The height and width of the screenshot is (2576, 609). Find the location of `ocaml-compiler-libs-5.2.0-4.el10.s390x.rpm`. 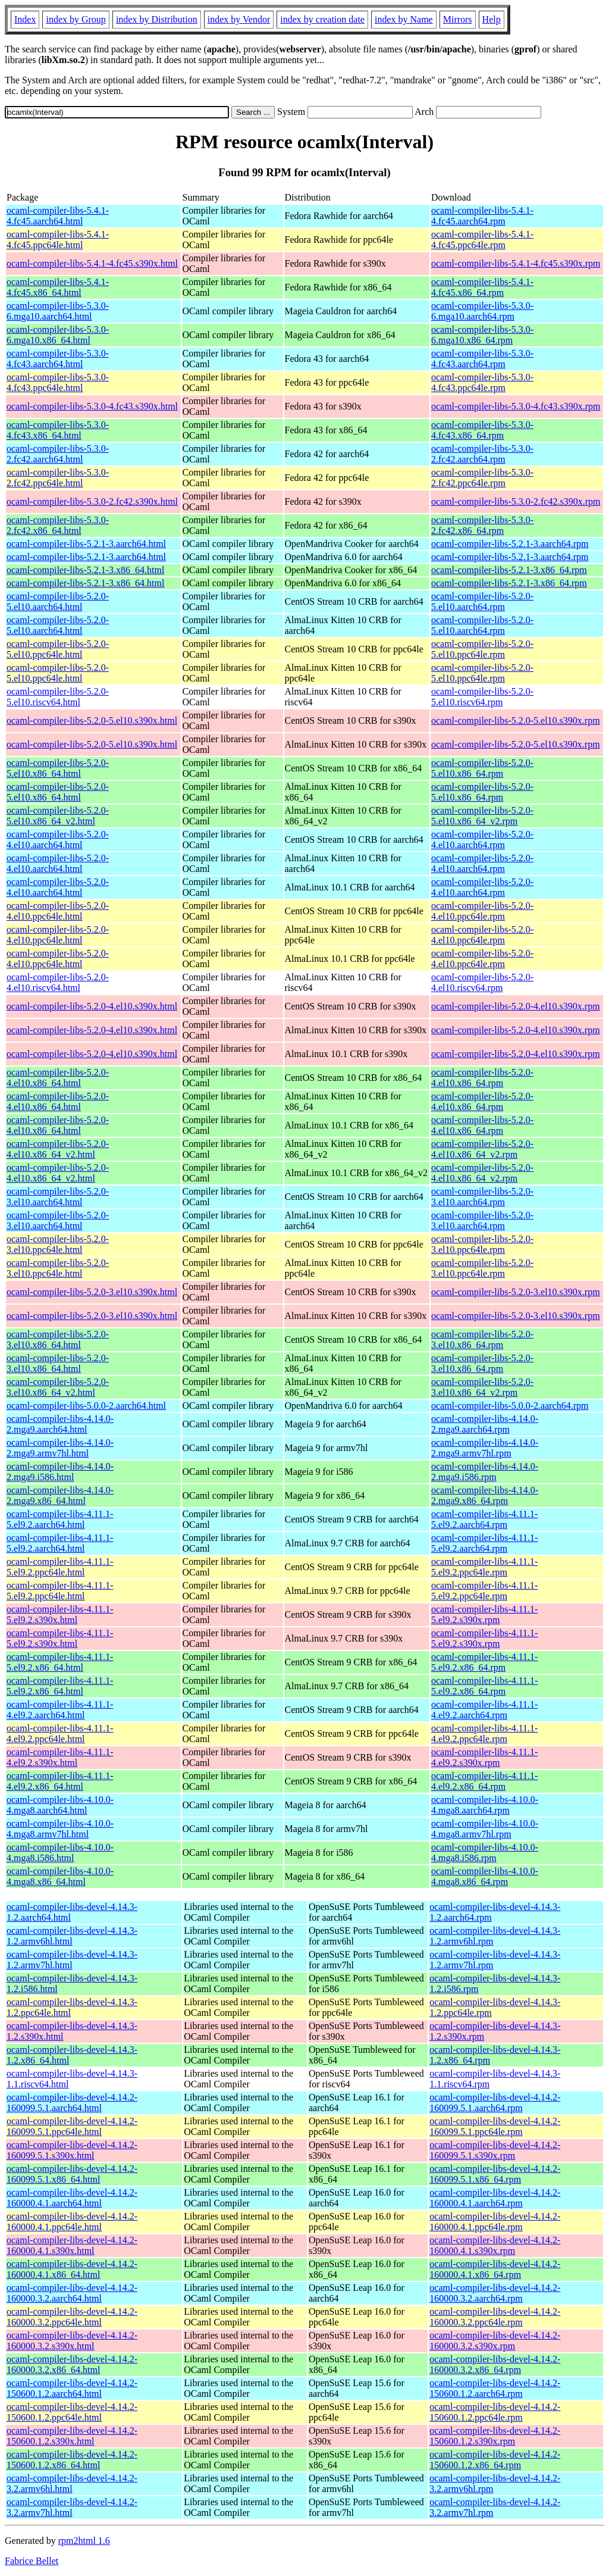

ocaml-compiler-libs-5.2.0-4.el10.s390x.rpm is located at coordinates (515, 1006).